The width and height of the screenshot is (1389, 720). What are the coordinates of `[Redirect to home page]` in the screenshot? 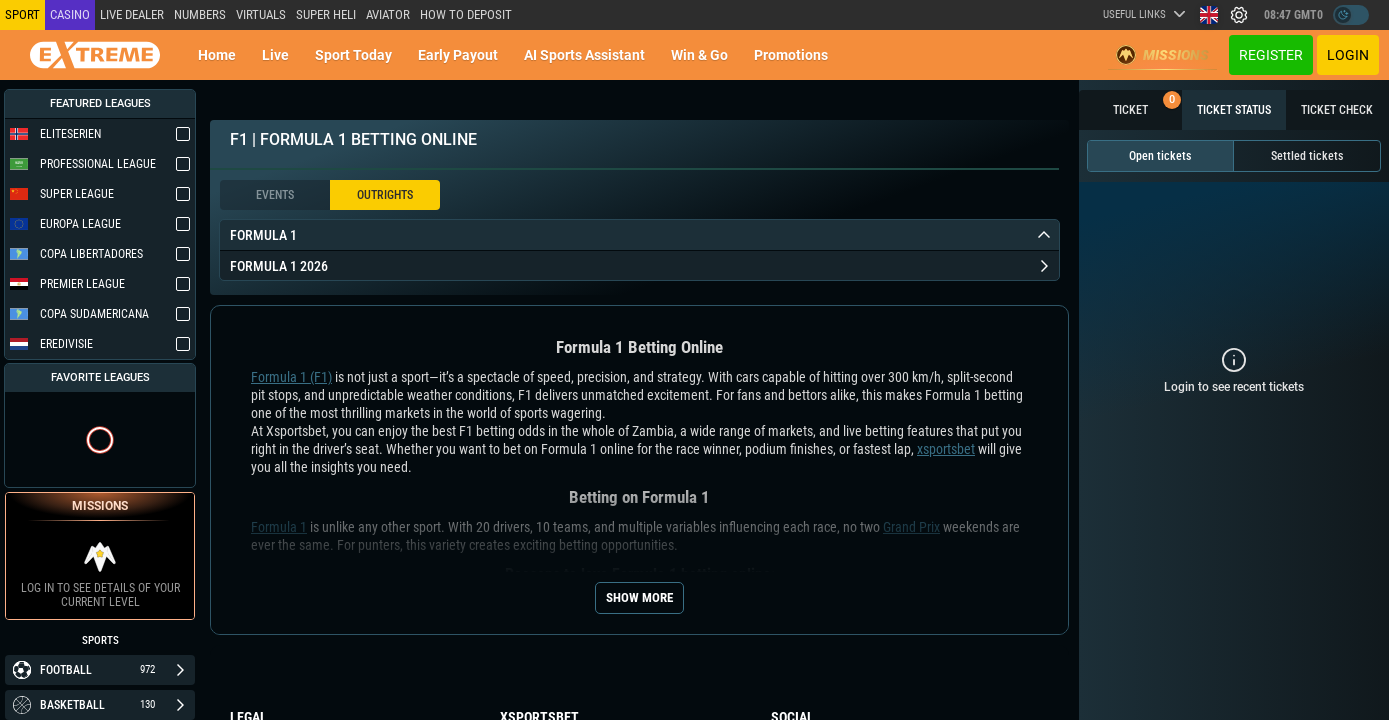 It's located at (95, 55).